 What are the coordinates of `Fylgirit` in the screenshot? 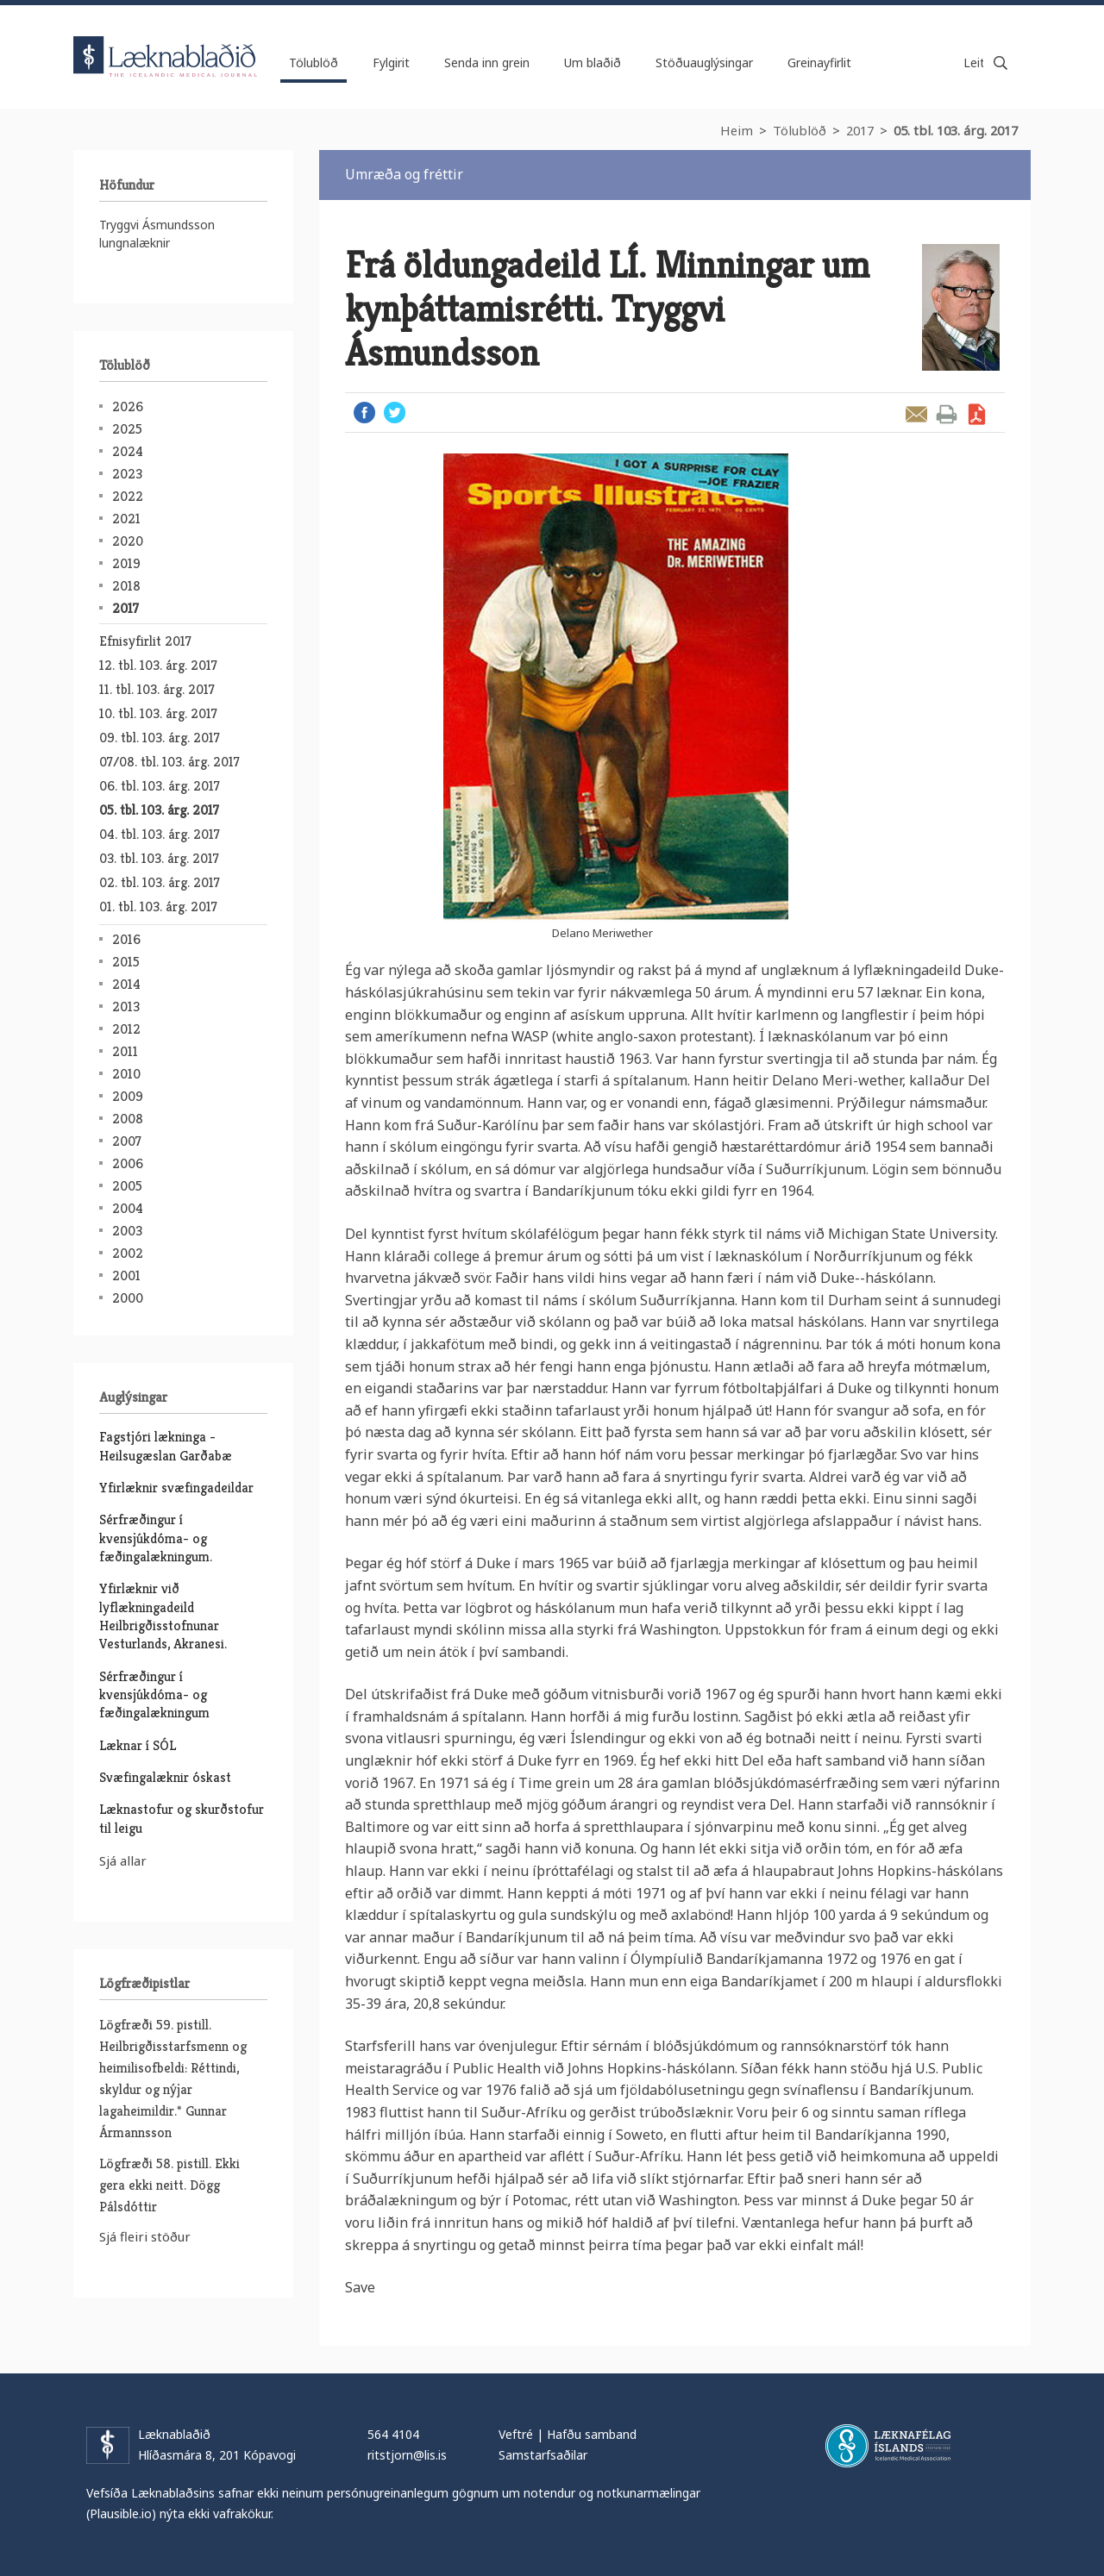 It's located at (391, 62).